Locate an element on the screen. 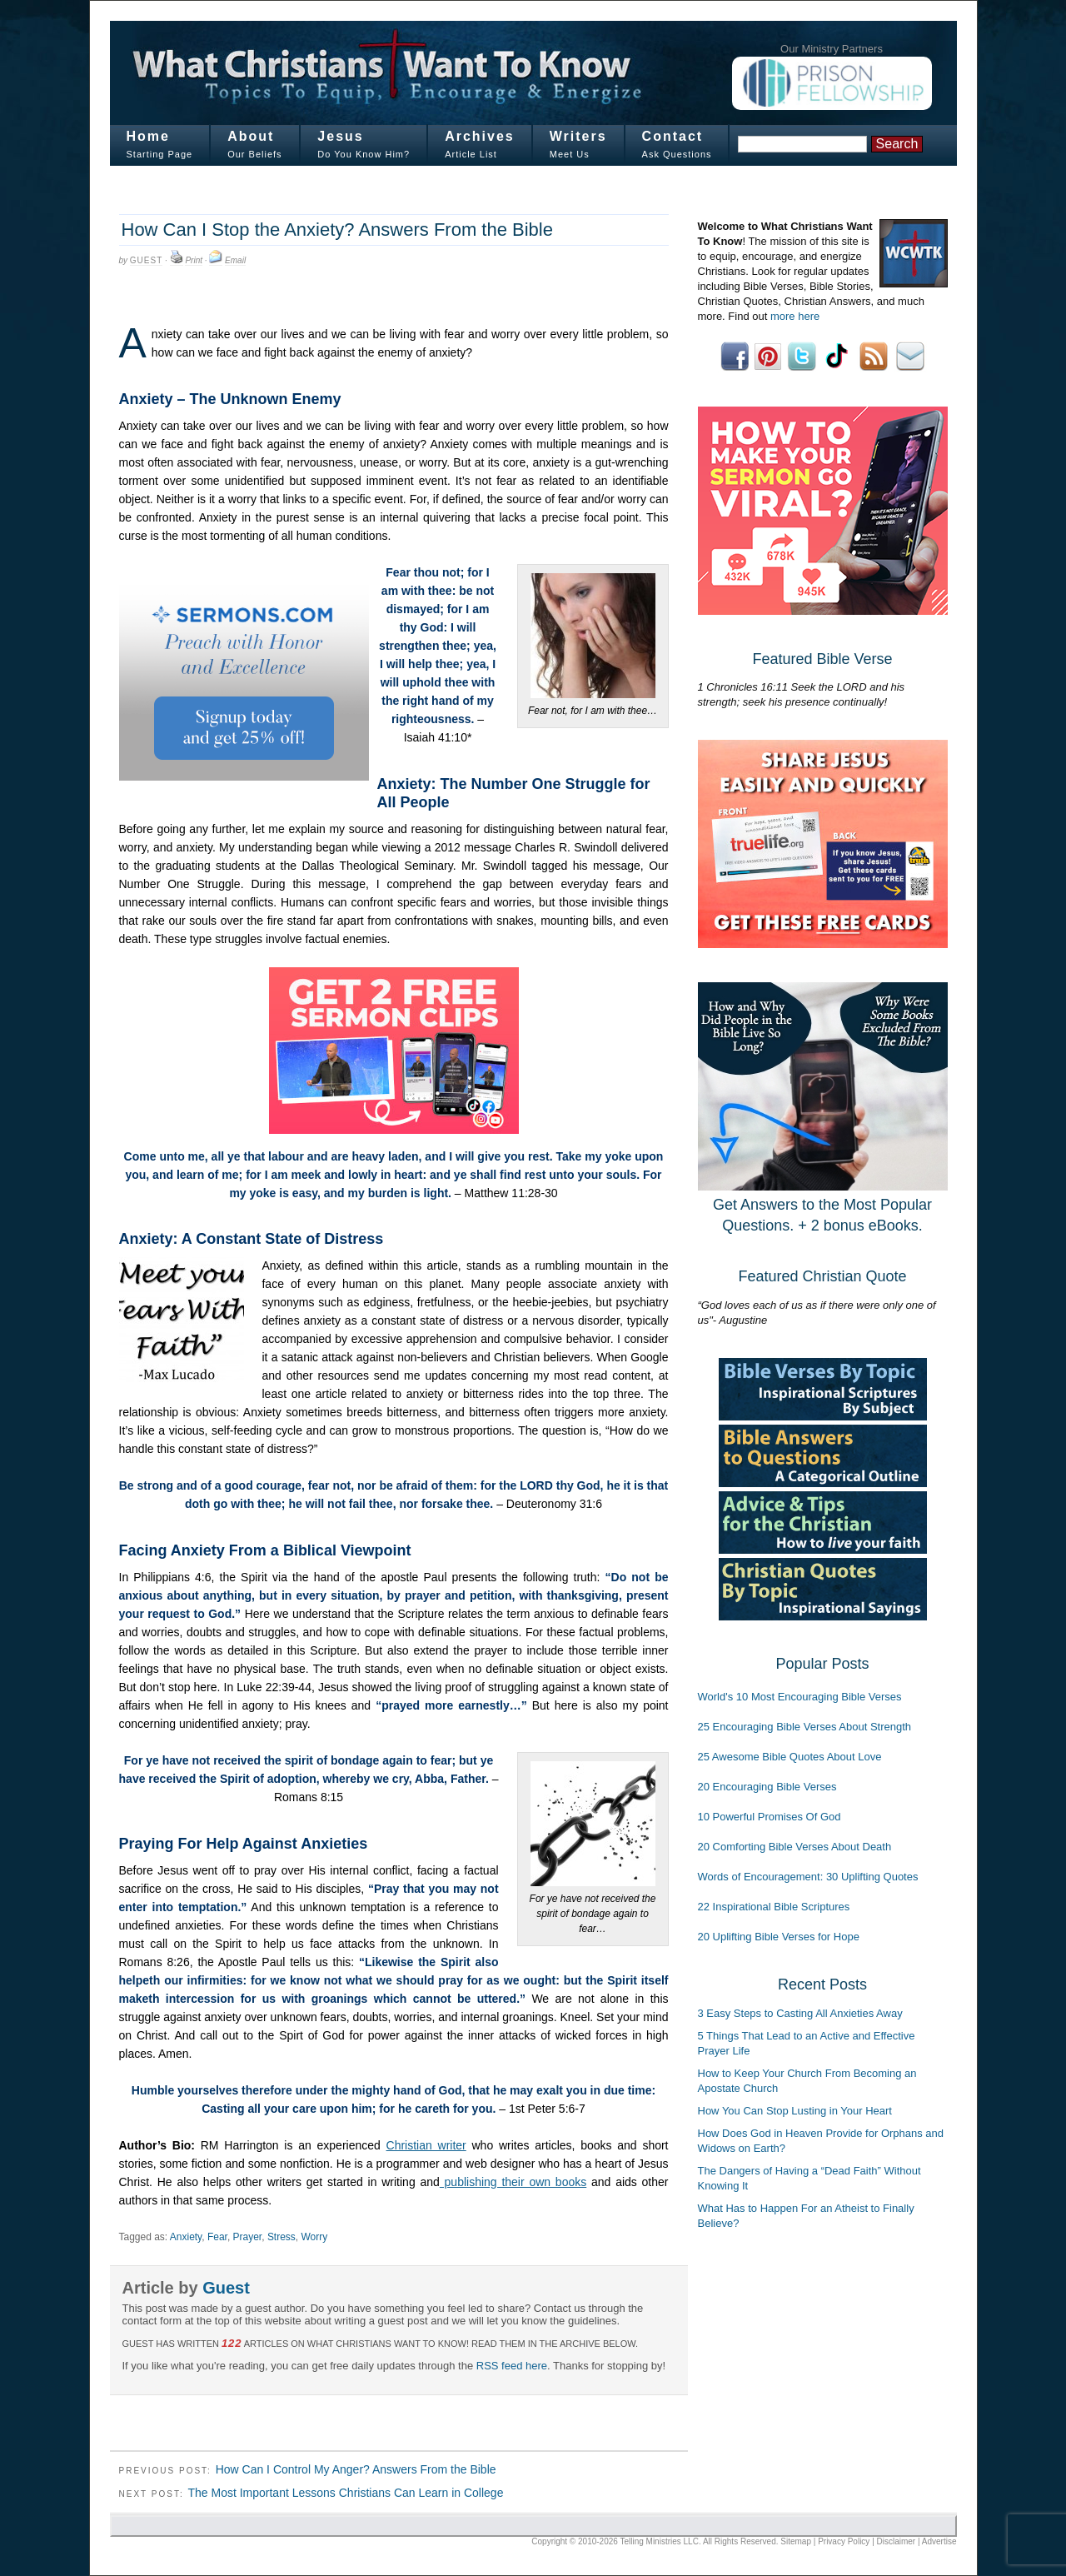 Image resolution: width=1066 pixels, height=2576 pixels. Anxiety is located at coordinates (186, 2237).